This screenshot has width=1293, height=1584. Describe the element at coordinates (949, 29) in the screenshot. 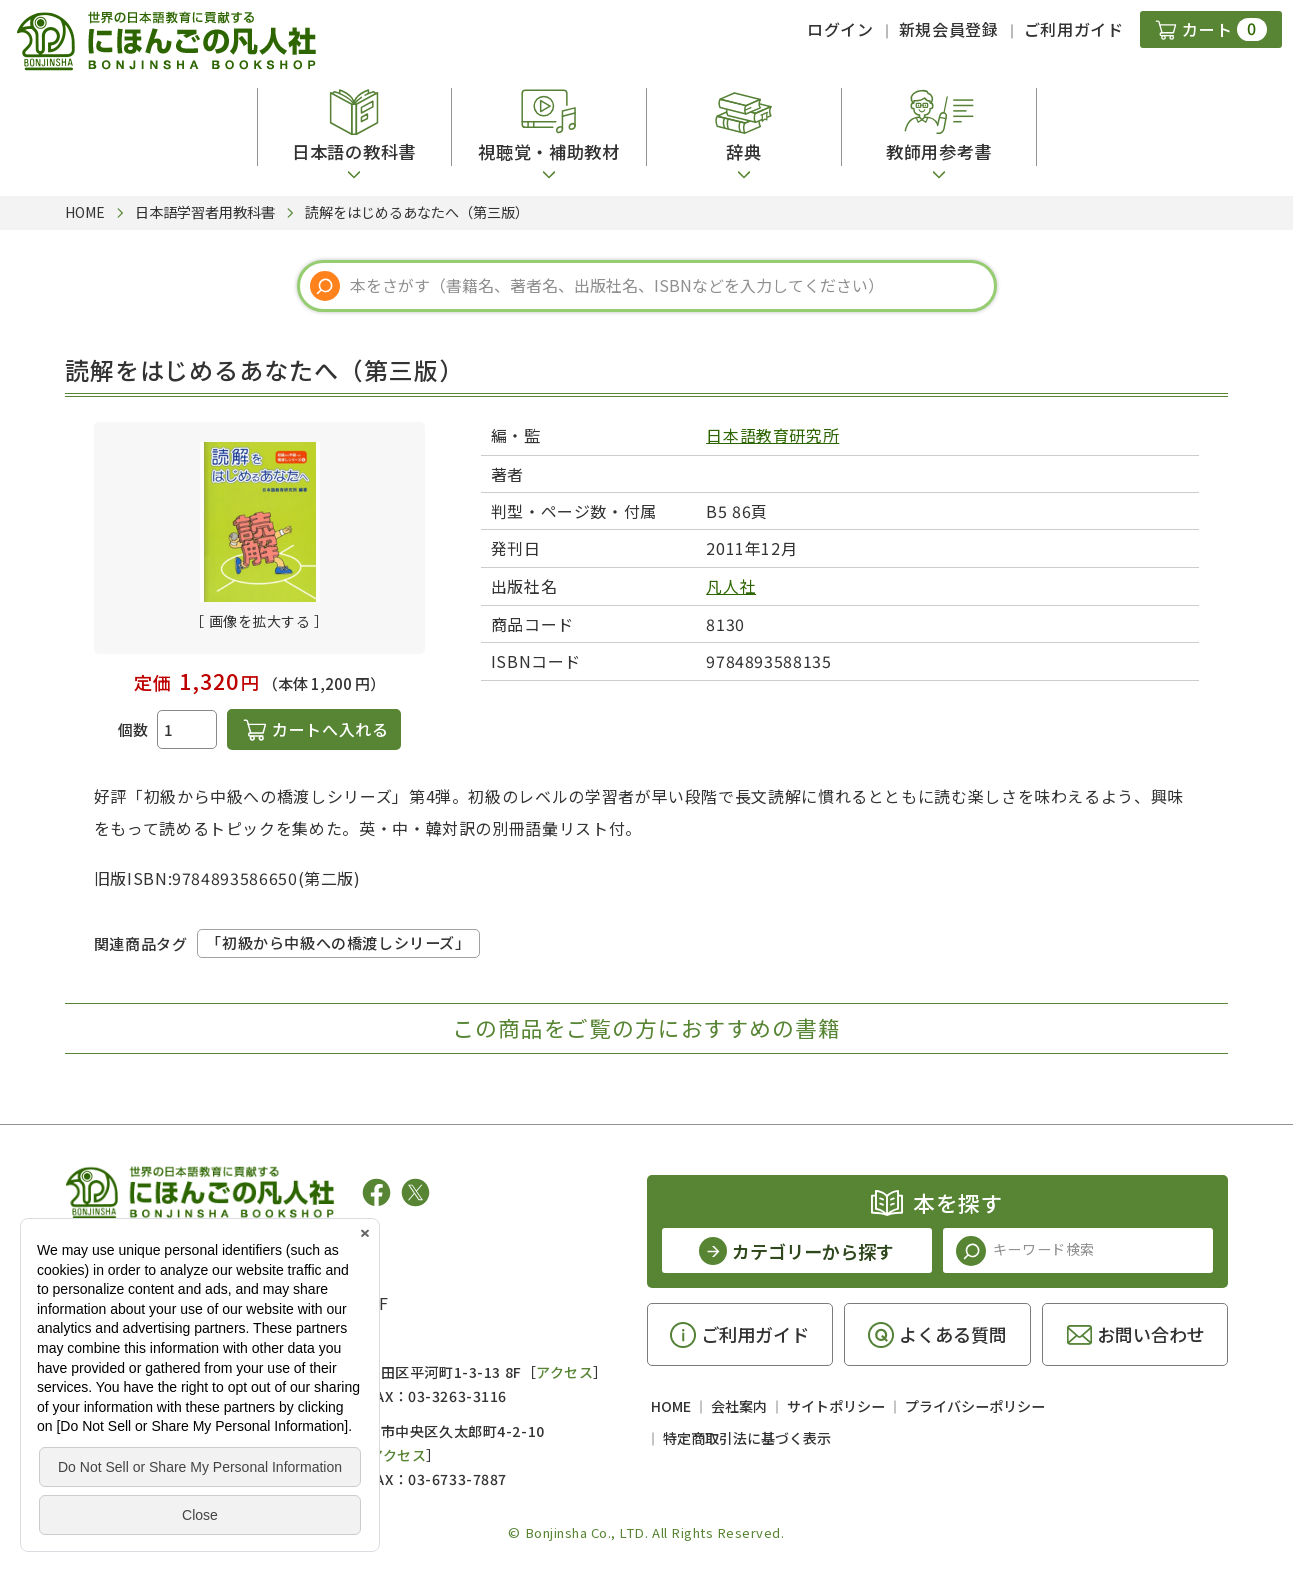

I see `新規会員登録` at that location.